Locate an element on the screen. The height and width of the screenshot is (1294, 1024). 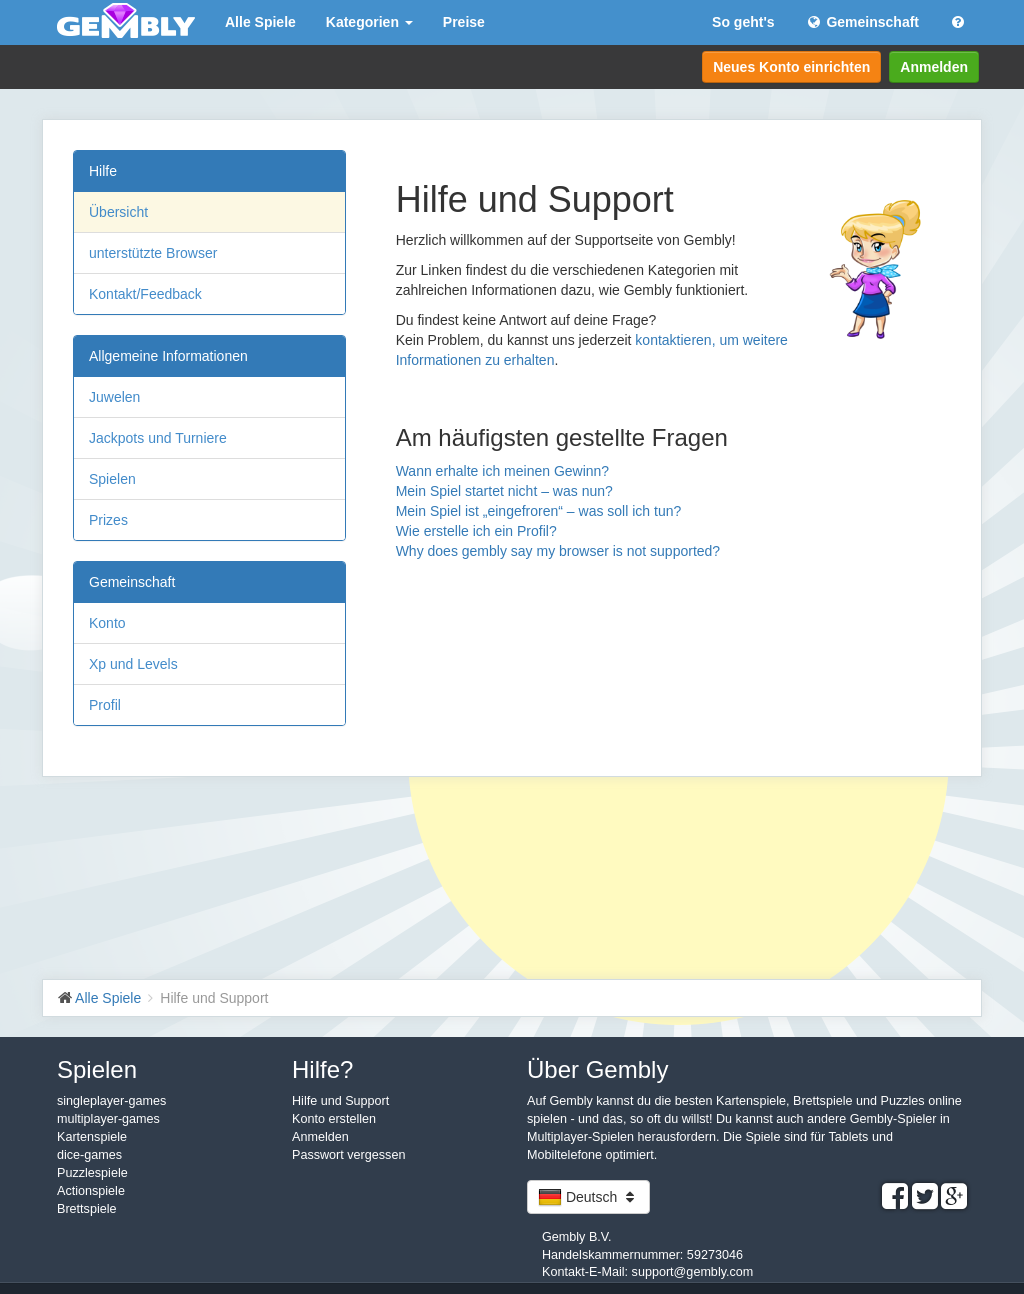
Spielen is located at coordinates (112, 479).